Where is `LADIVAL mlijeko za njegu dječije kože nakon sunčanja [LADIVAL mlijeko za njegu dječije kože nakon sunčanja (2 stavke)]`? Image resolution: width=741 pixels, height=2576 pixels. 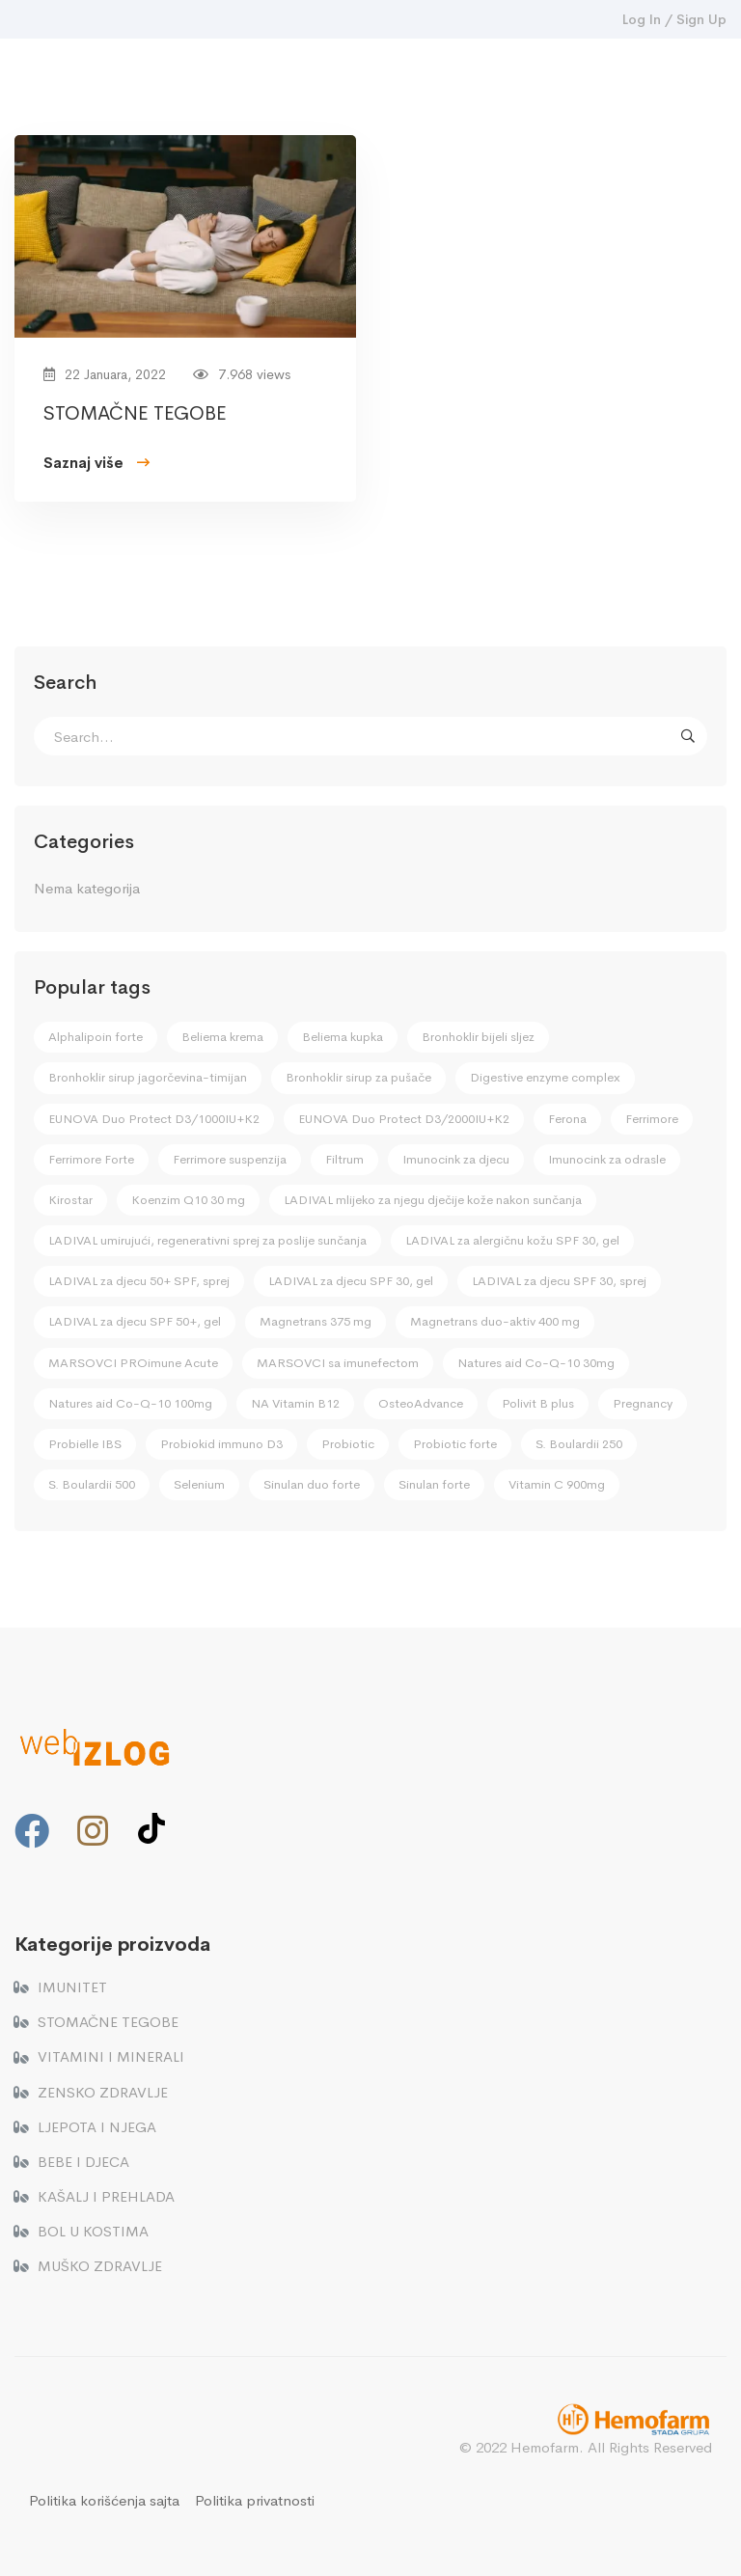 LADIVAL mlijeko za njegu dječije kože nakon sunčanja [LADIVAL mlijeko za njegu dječije kože nakon sunčanja (2 stavke)] is located at coordinates (433, 1200).